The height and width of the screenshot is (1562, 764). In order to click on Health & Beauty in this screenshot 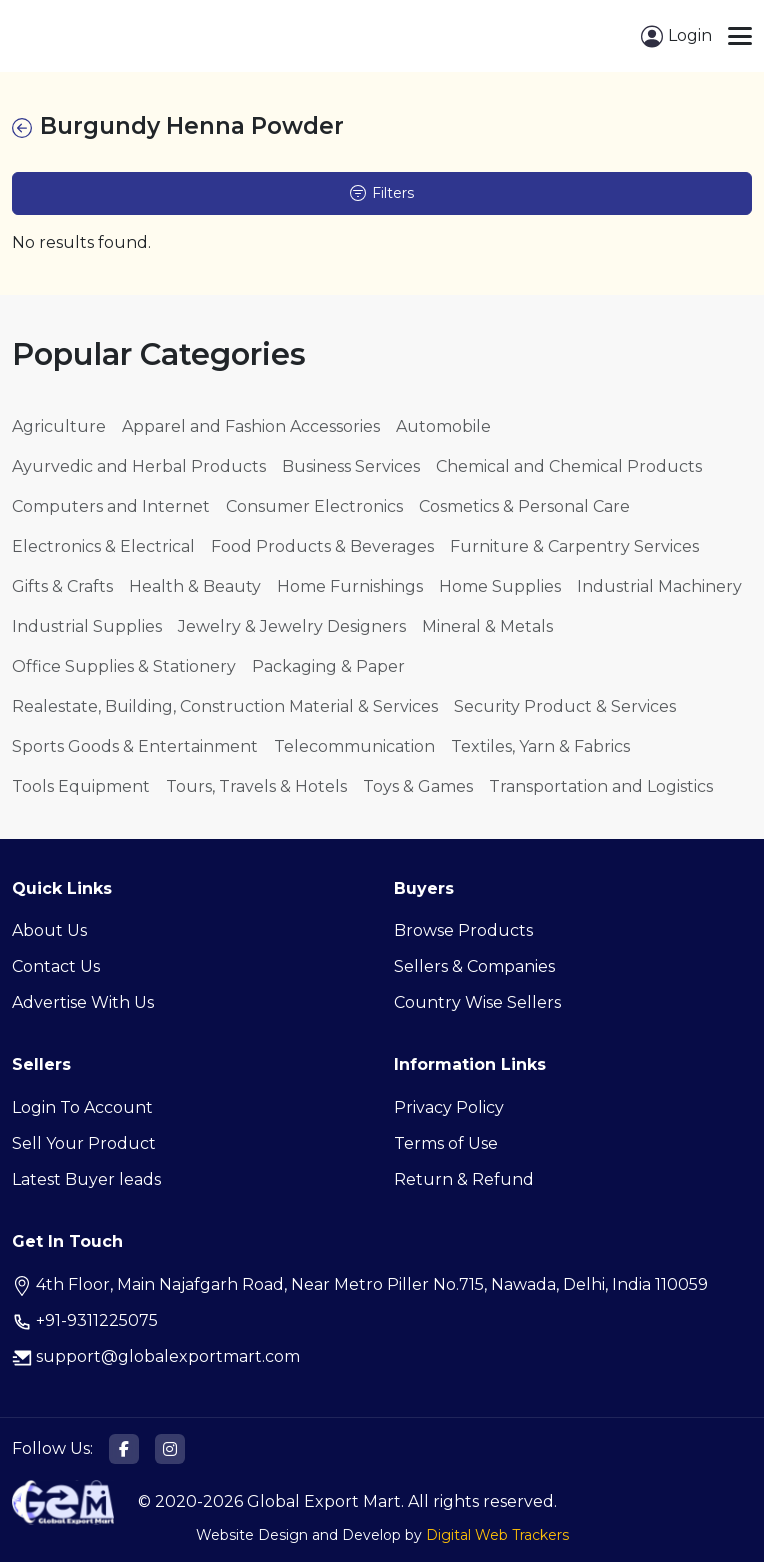, I will do `click(195, 586)`.